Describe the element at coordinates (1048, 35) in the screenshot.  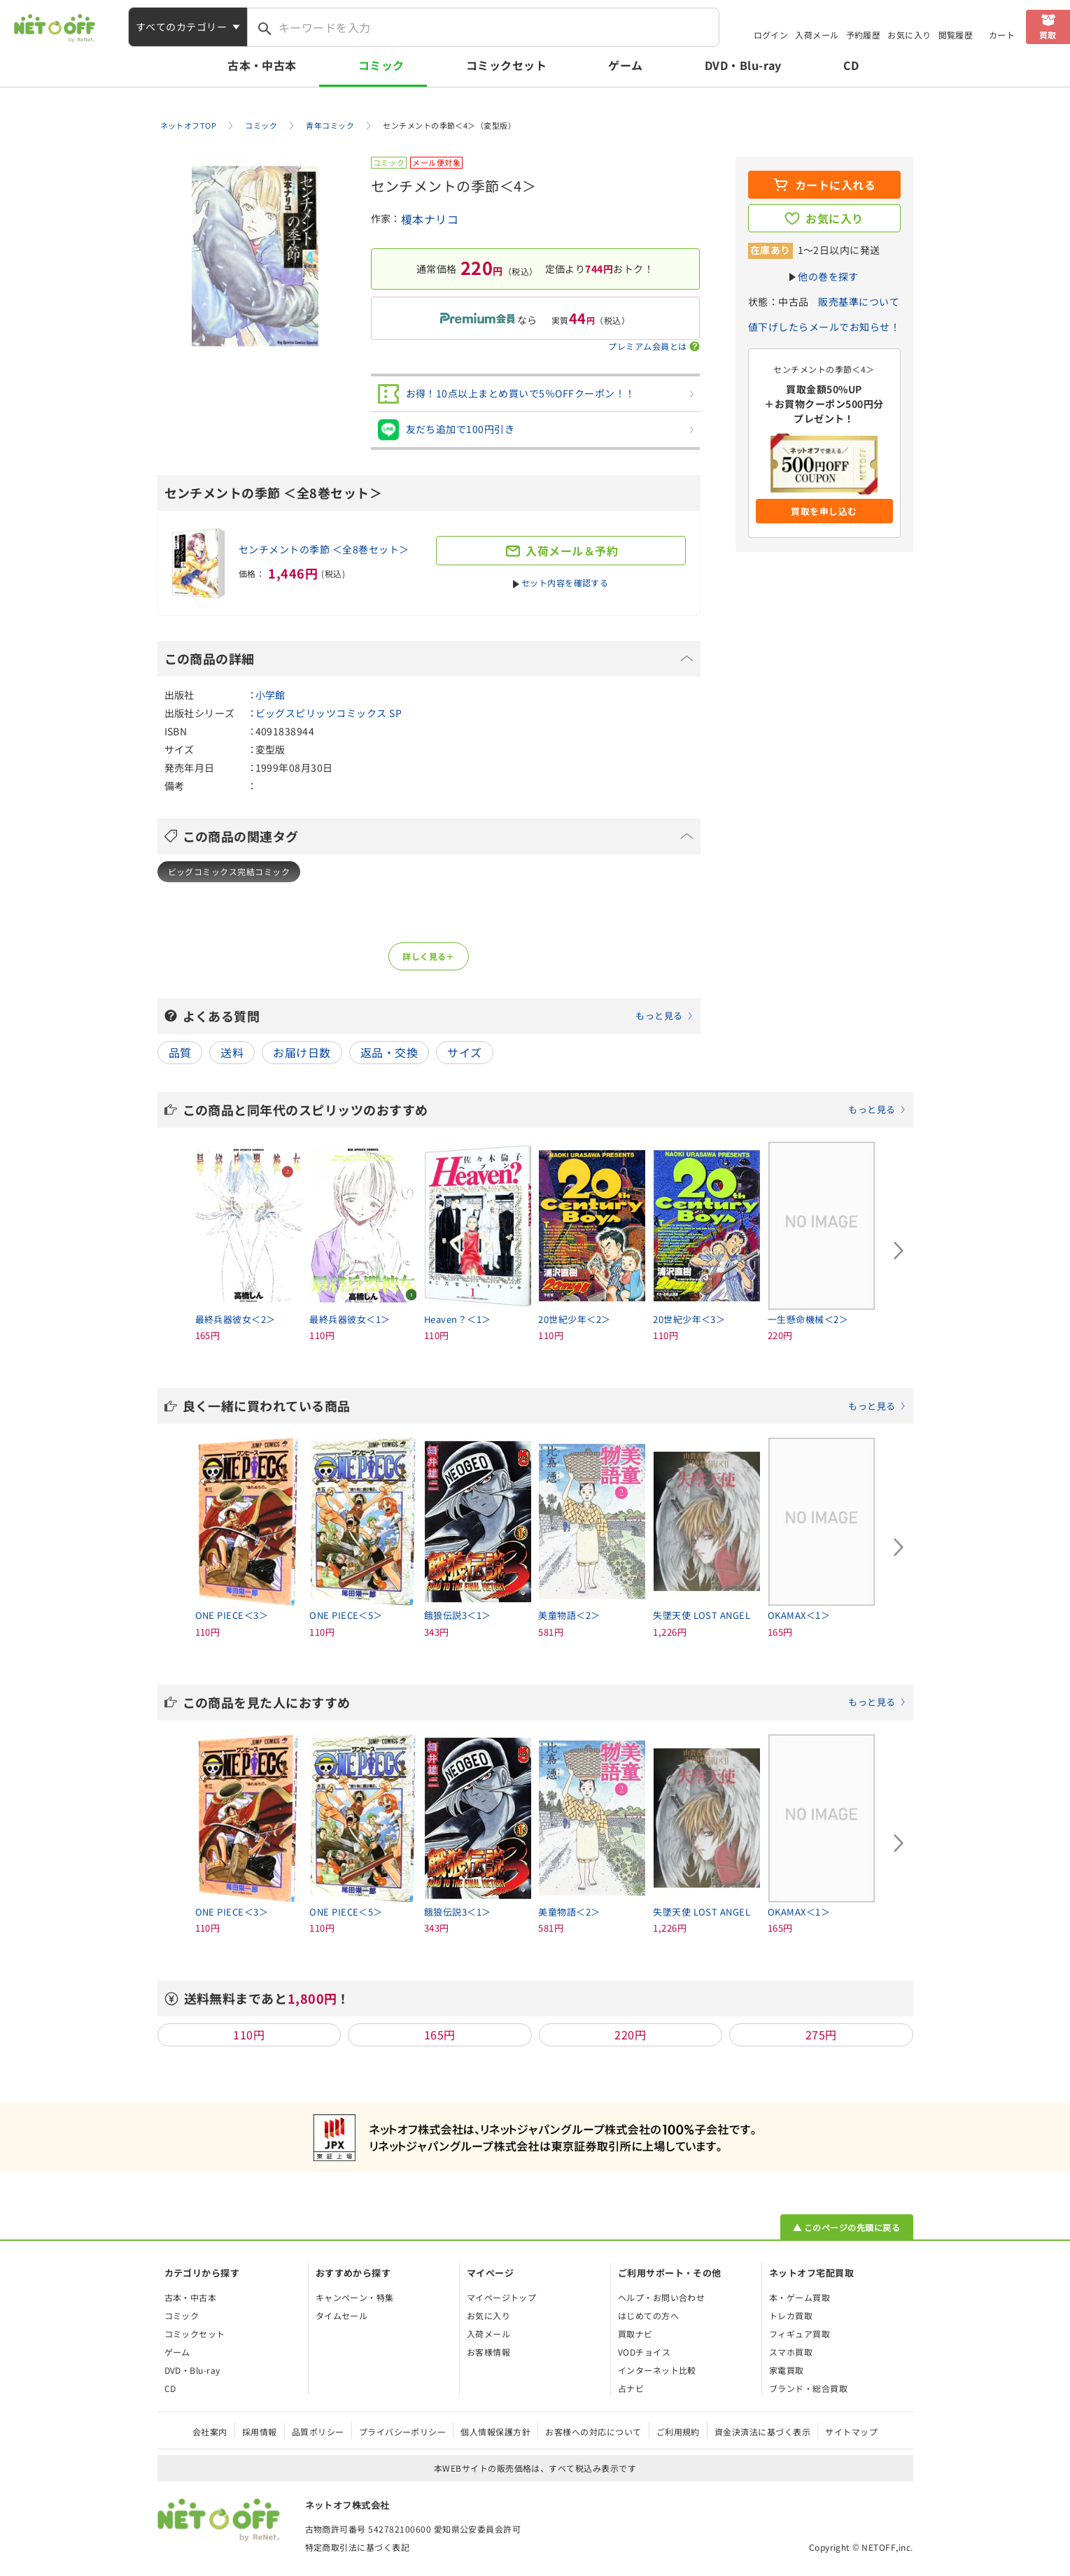
I see `買取` at that location.